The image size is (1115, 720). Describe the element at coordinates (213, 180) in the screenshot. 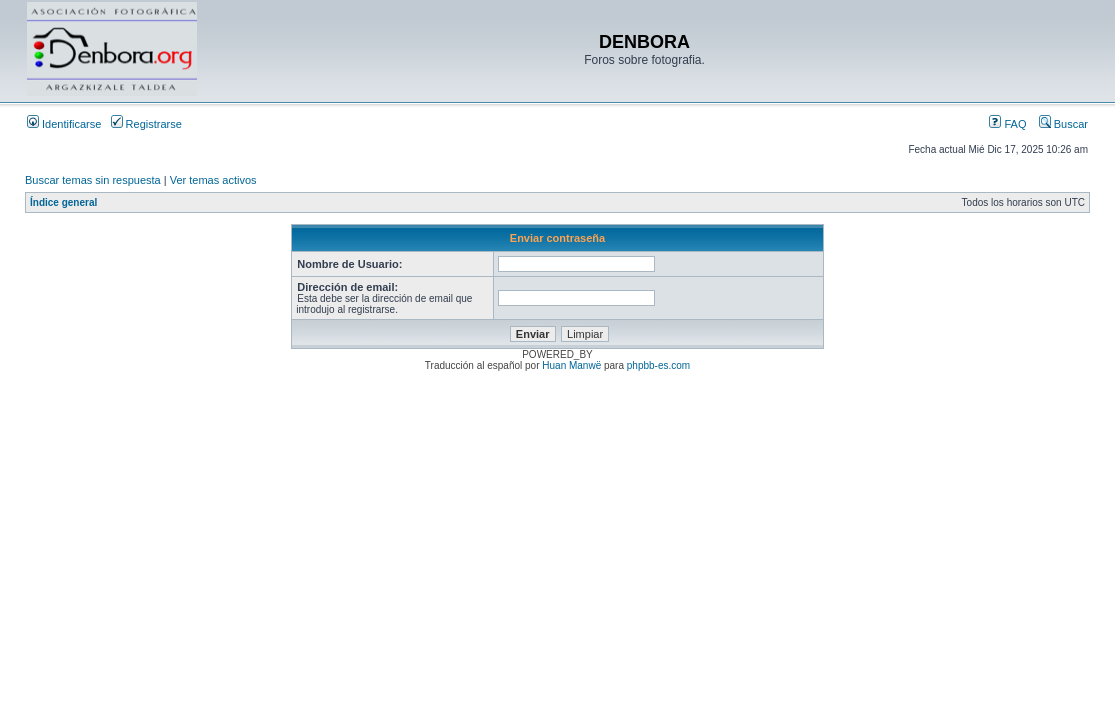

I see `Ver temas activos` at that location.